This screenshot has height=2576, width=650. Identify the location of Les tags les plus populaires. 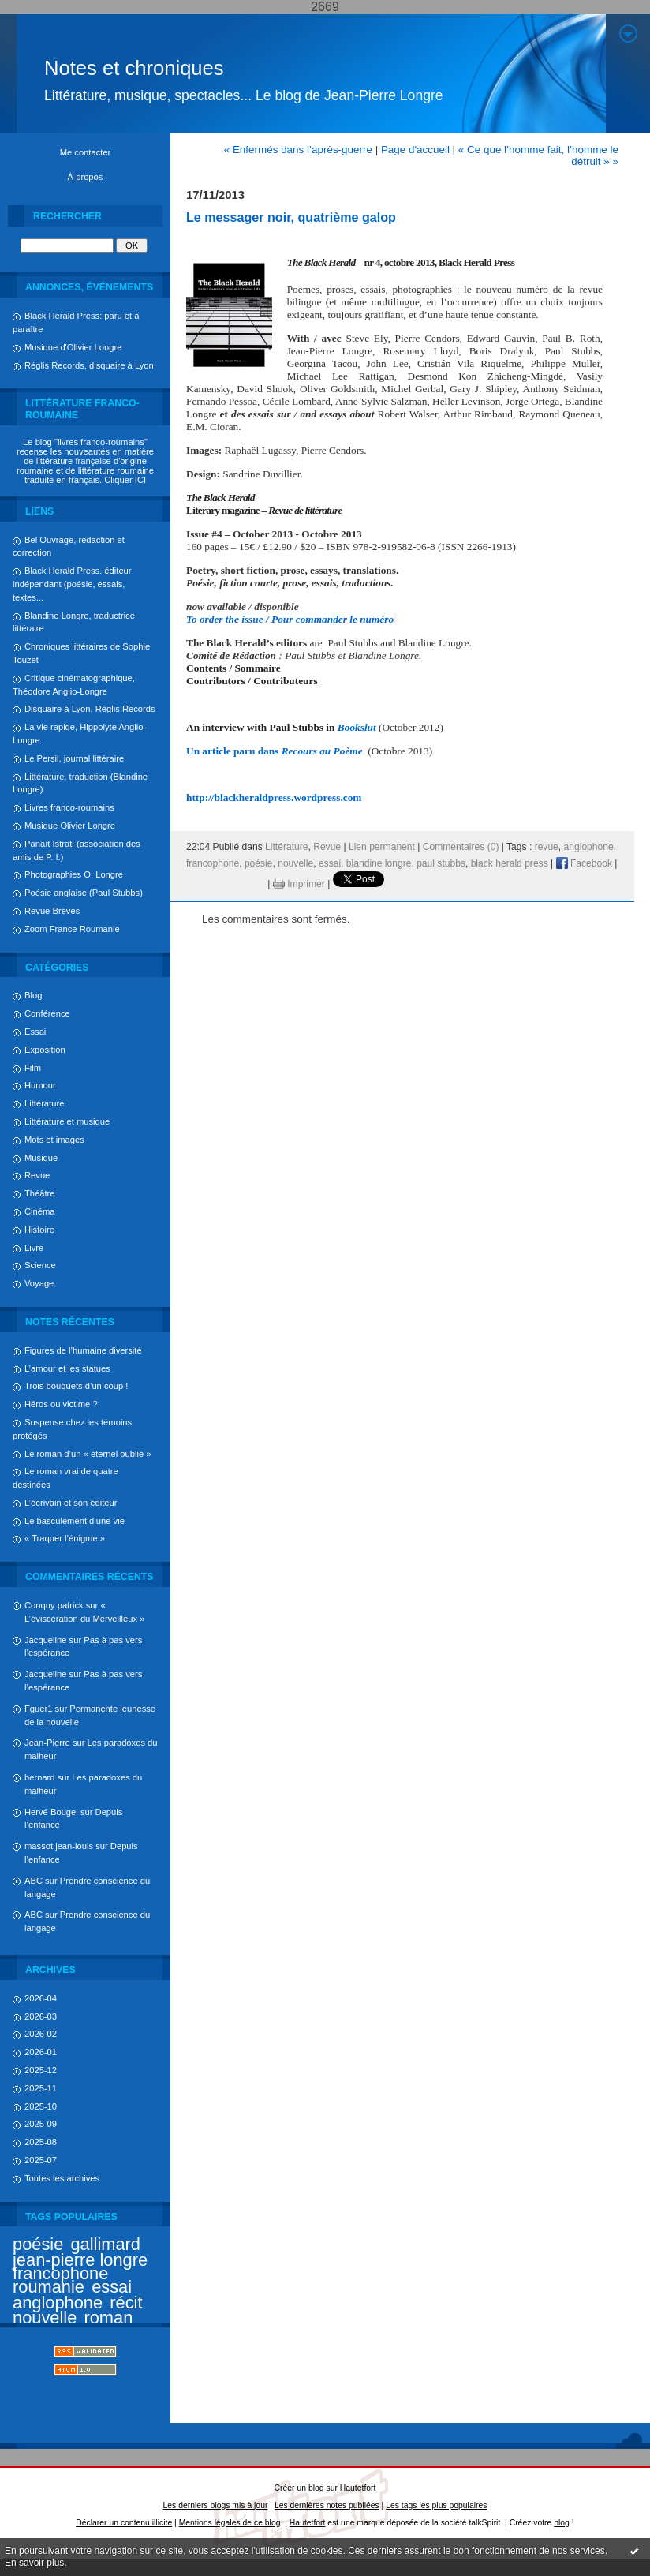
(436, 2505).